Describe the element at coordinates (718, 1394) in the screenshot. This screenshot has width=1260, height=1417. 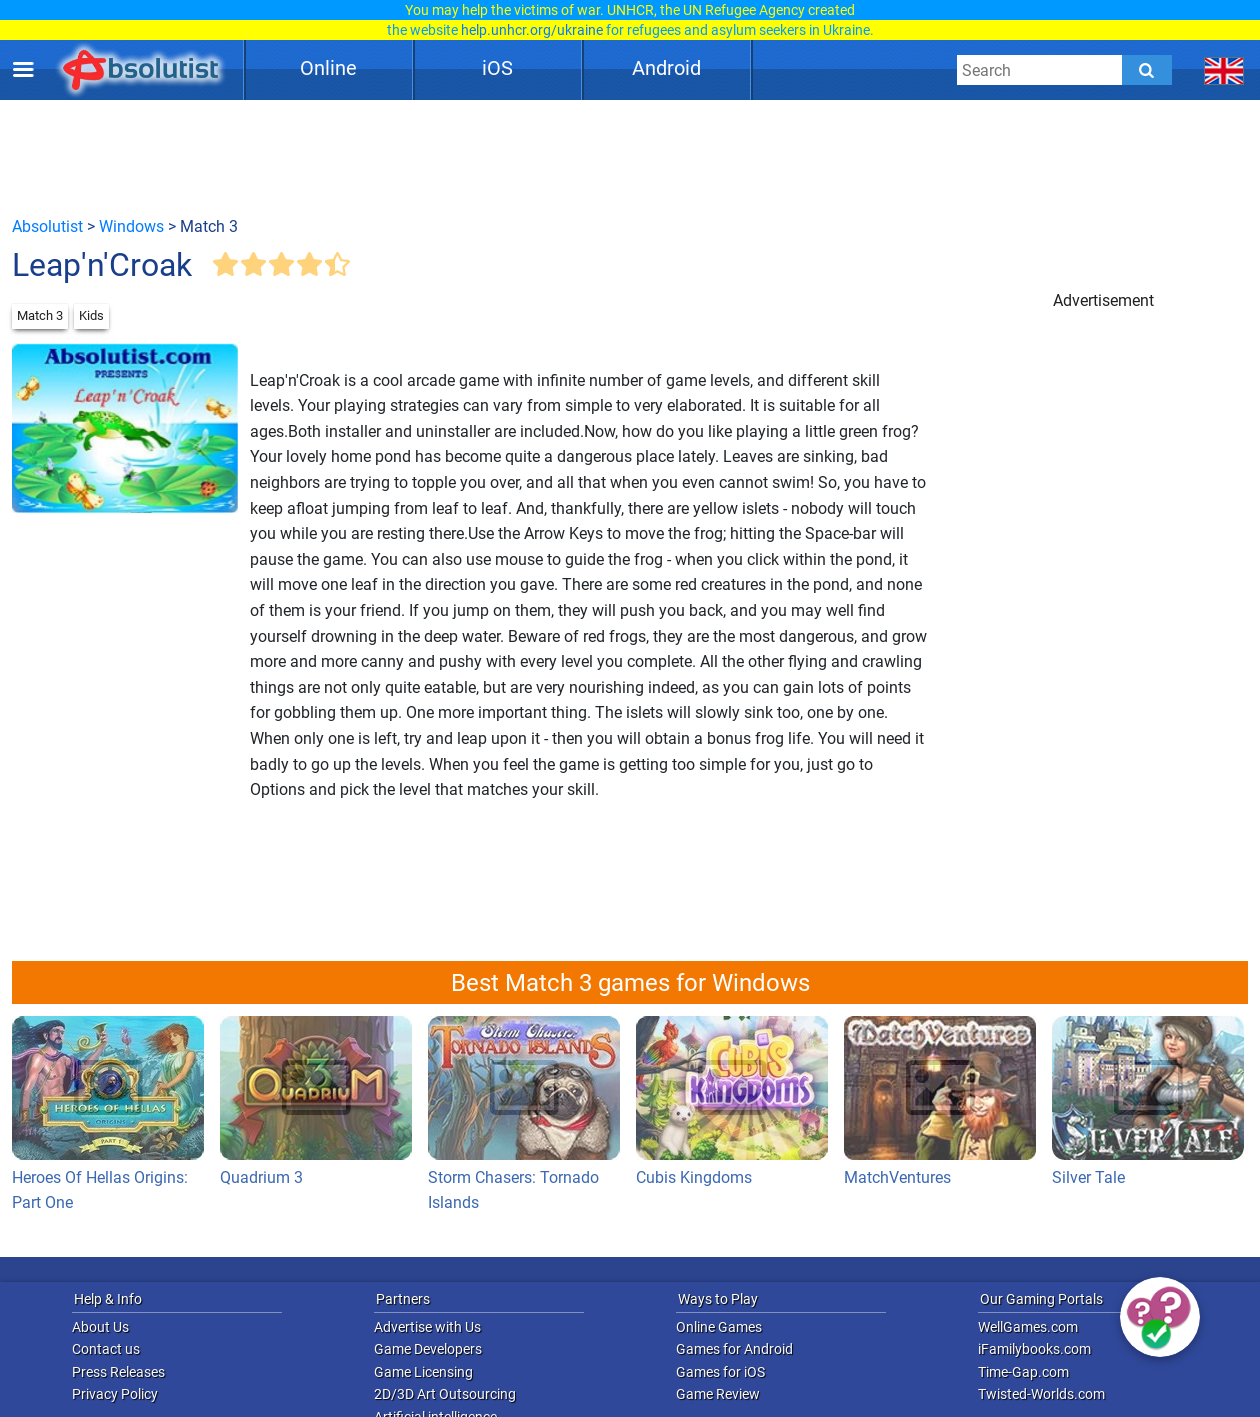
I see `Game Review` at that location.